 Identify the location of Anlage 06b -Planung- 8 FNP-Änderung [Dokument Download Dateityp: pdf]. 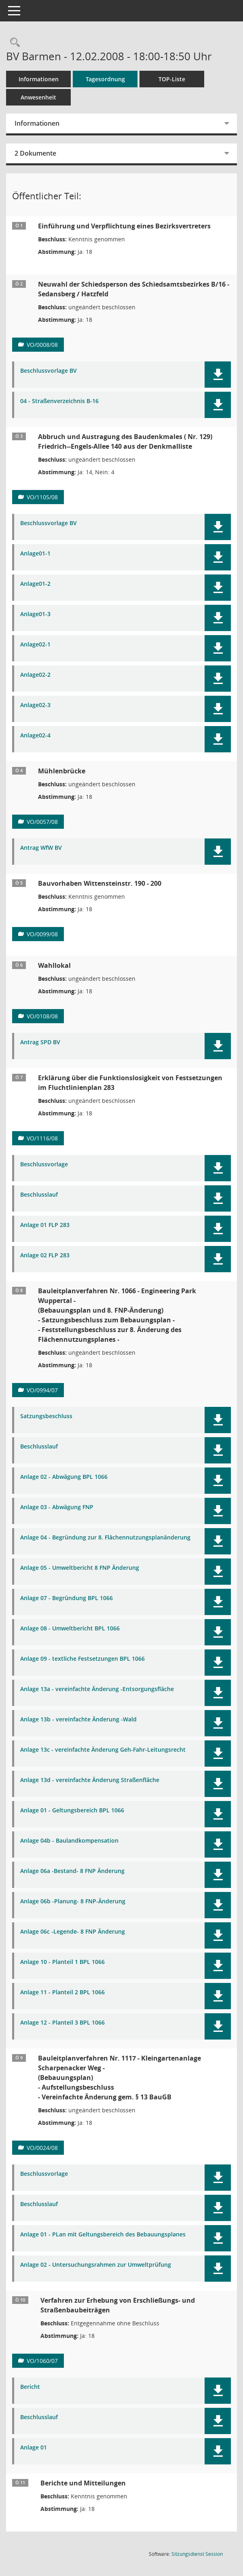
(72, 1901).